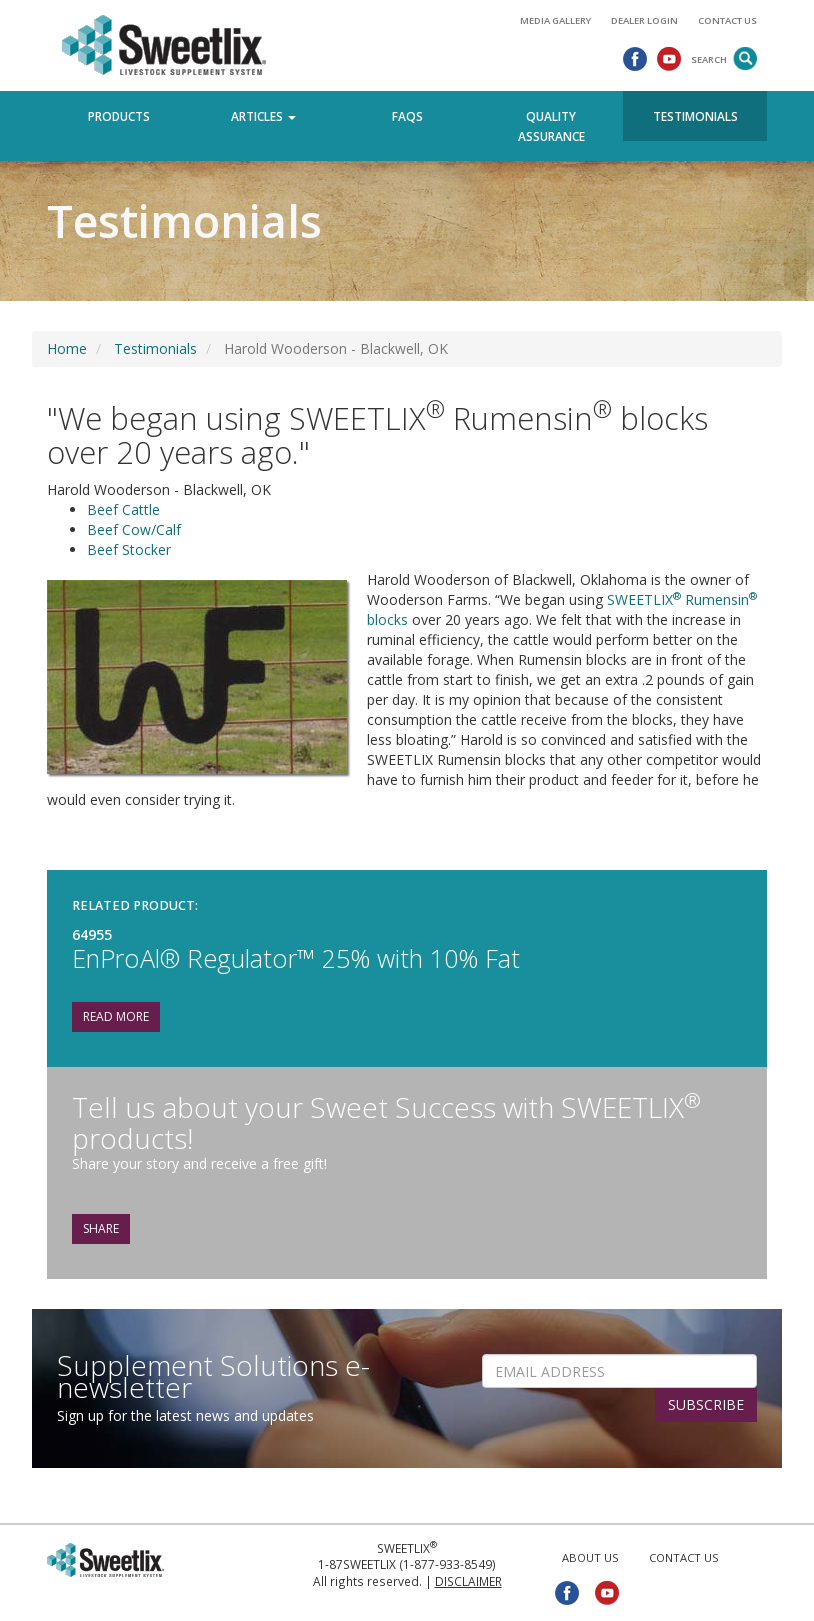 The width and height of the screenshot is (814, 1621). Describe the element at coordinates (468, 1581) in the screenshot. I see `Disclaimer` at that location.